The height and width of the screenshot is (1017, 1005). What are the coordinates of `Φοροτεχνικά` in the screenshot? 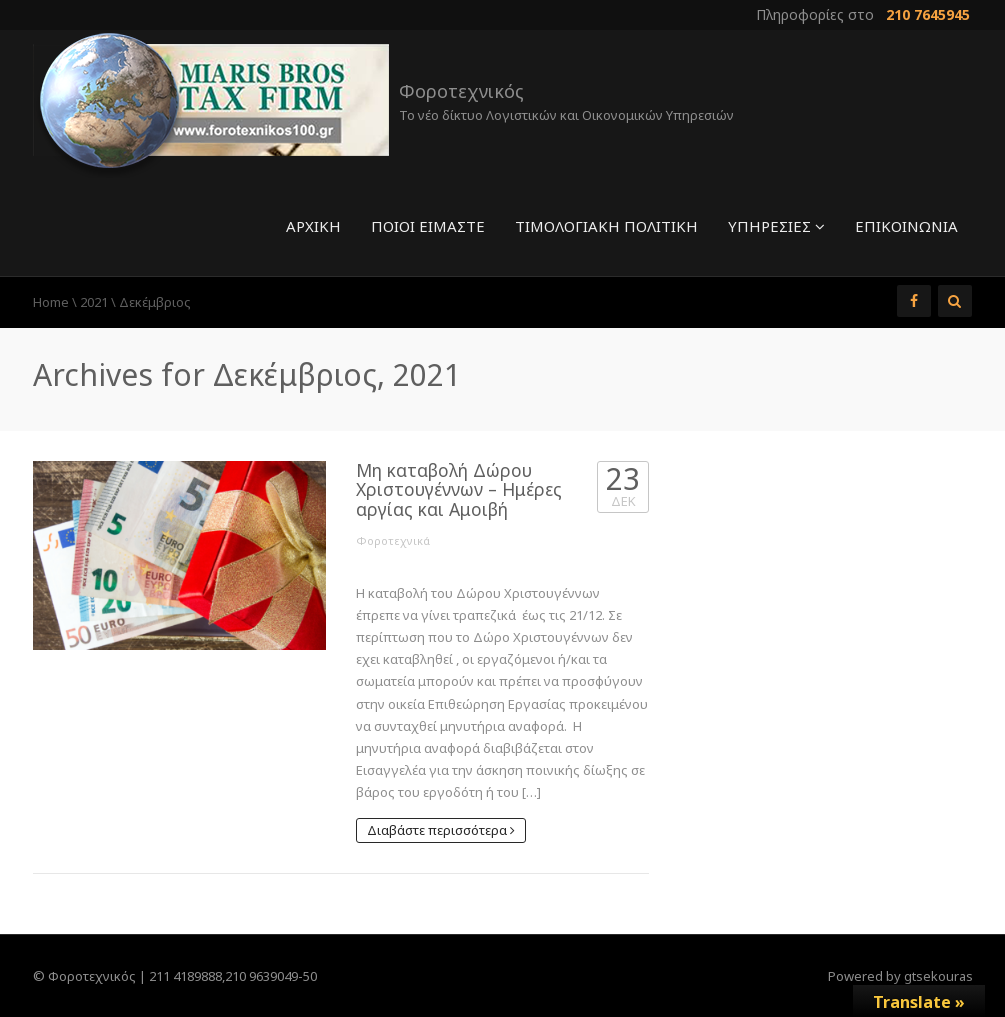 It's located at (393, 540).